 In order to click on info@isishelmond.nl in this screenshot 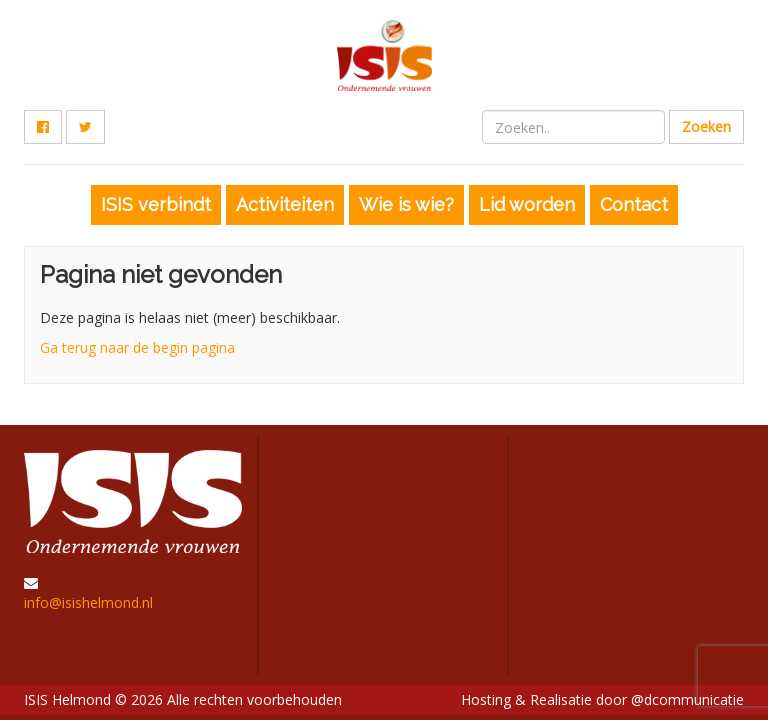, I will do `click(88, 602)`.